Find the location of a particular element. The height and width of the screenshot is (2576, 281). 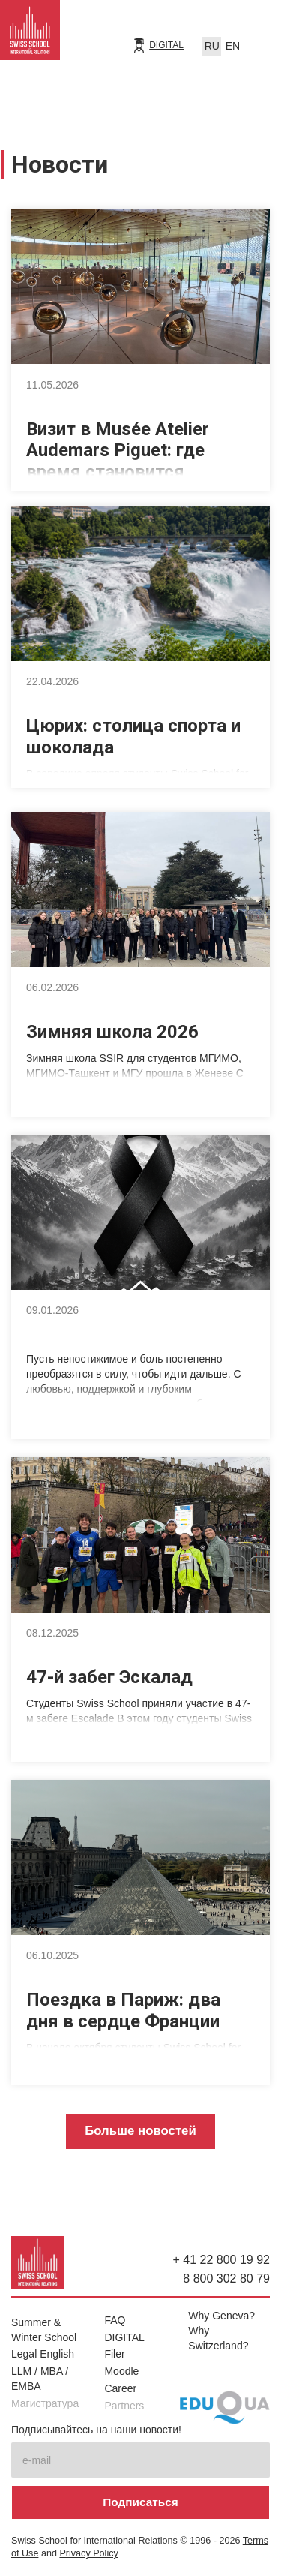

Why Geneva? Why Switzerland? is located at coordinates (221, 2331).